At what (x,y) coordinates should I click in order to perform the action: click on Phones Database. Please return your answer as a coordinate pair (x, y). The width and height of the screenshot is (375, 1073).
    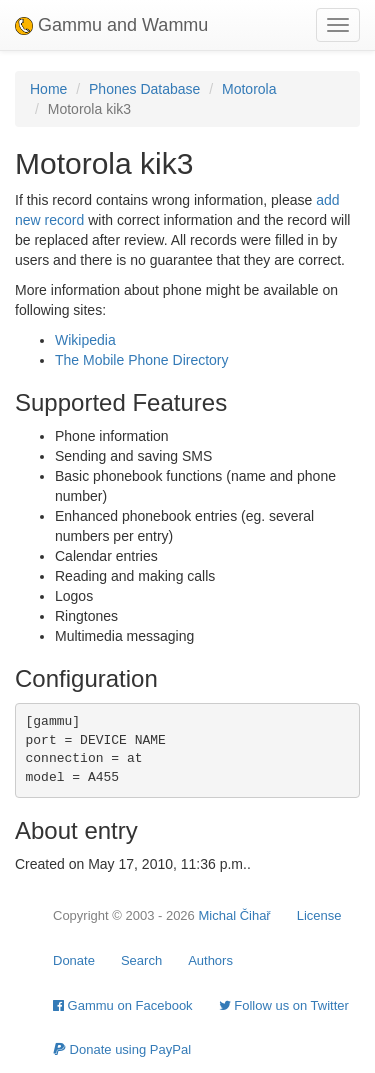
    Looking at the image, I should click on (144, 89).